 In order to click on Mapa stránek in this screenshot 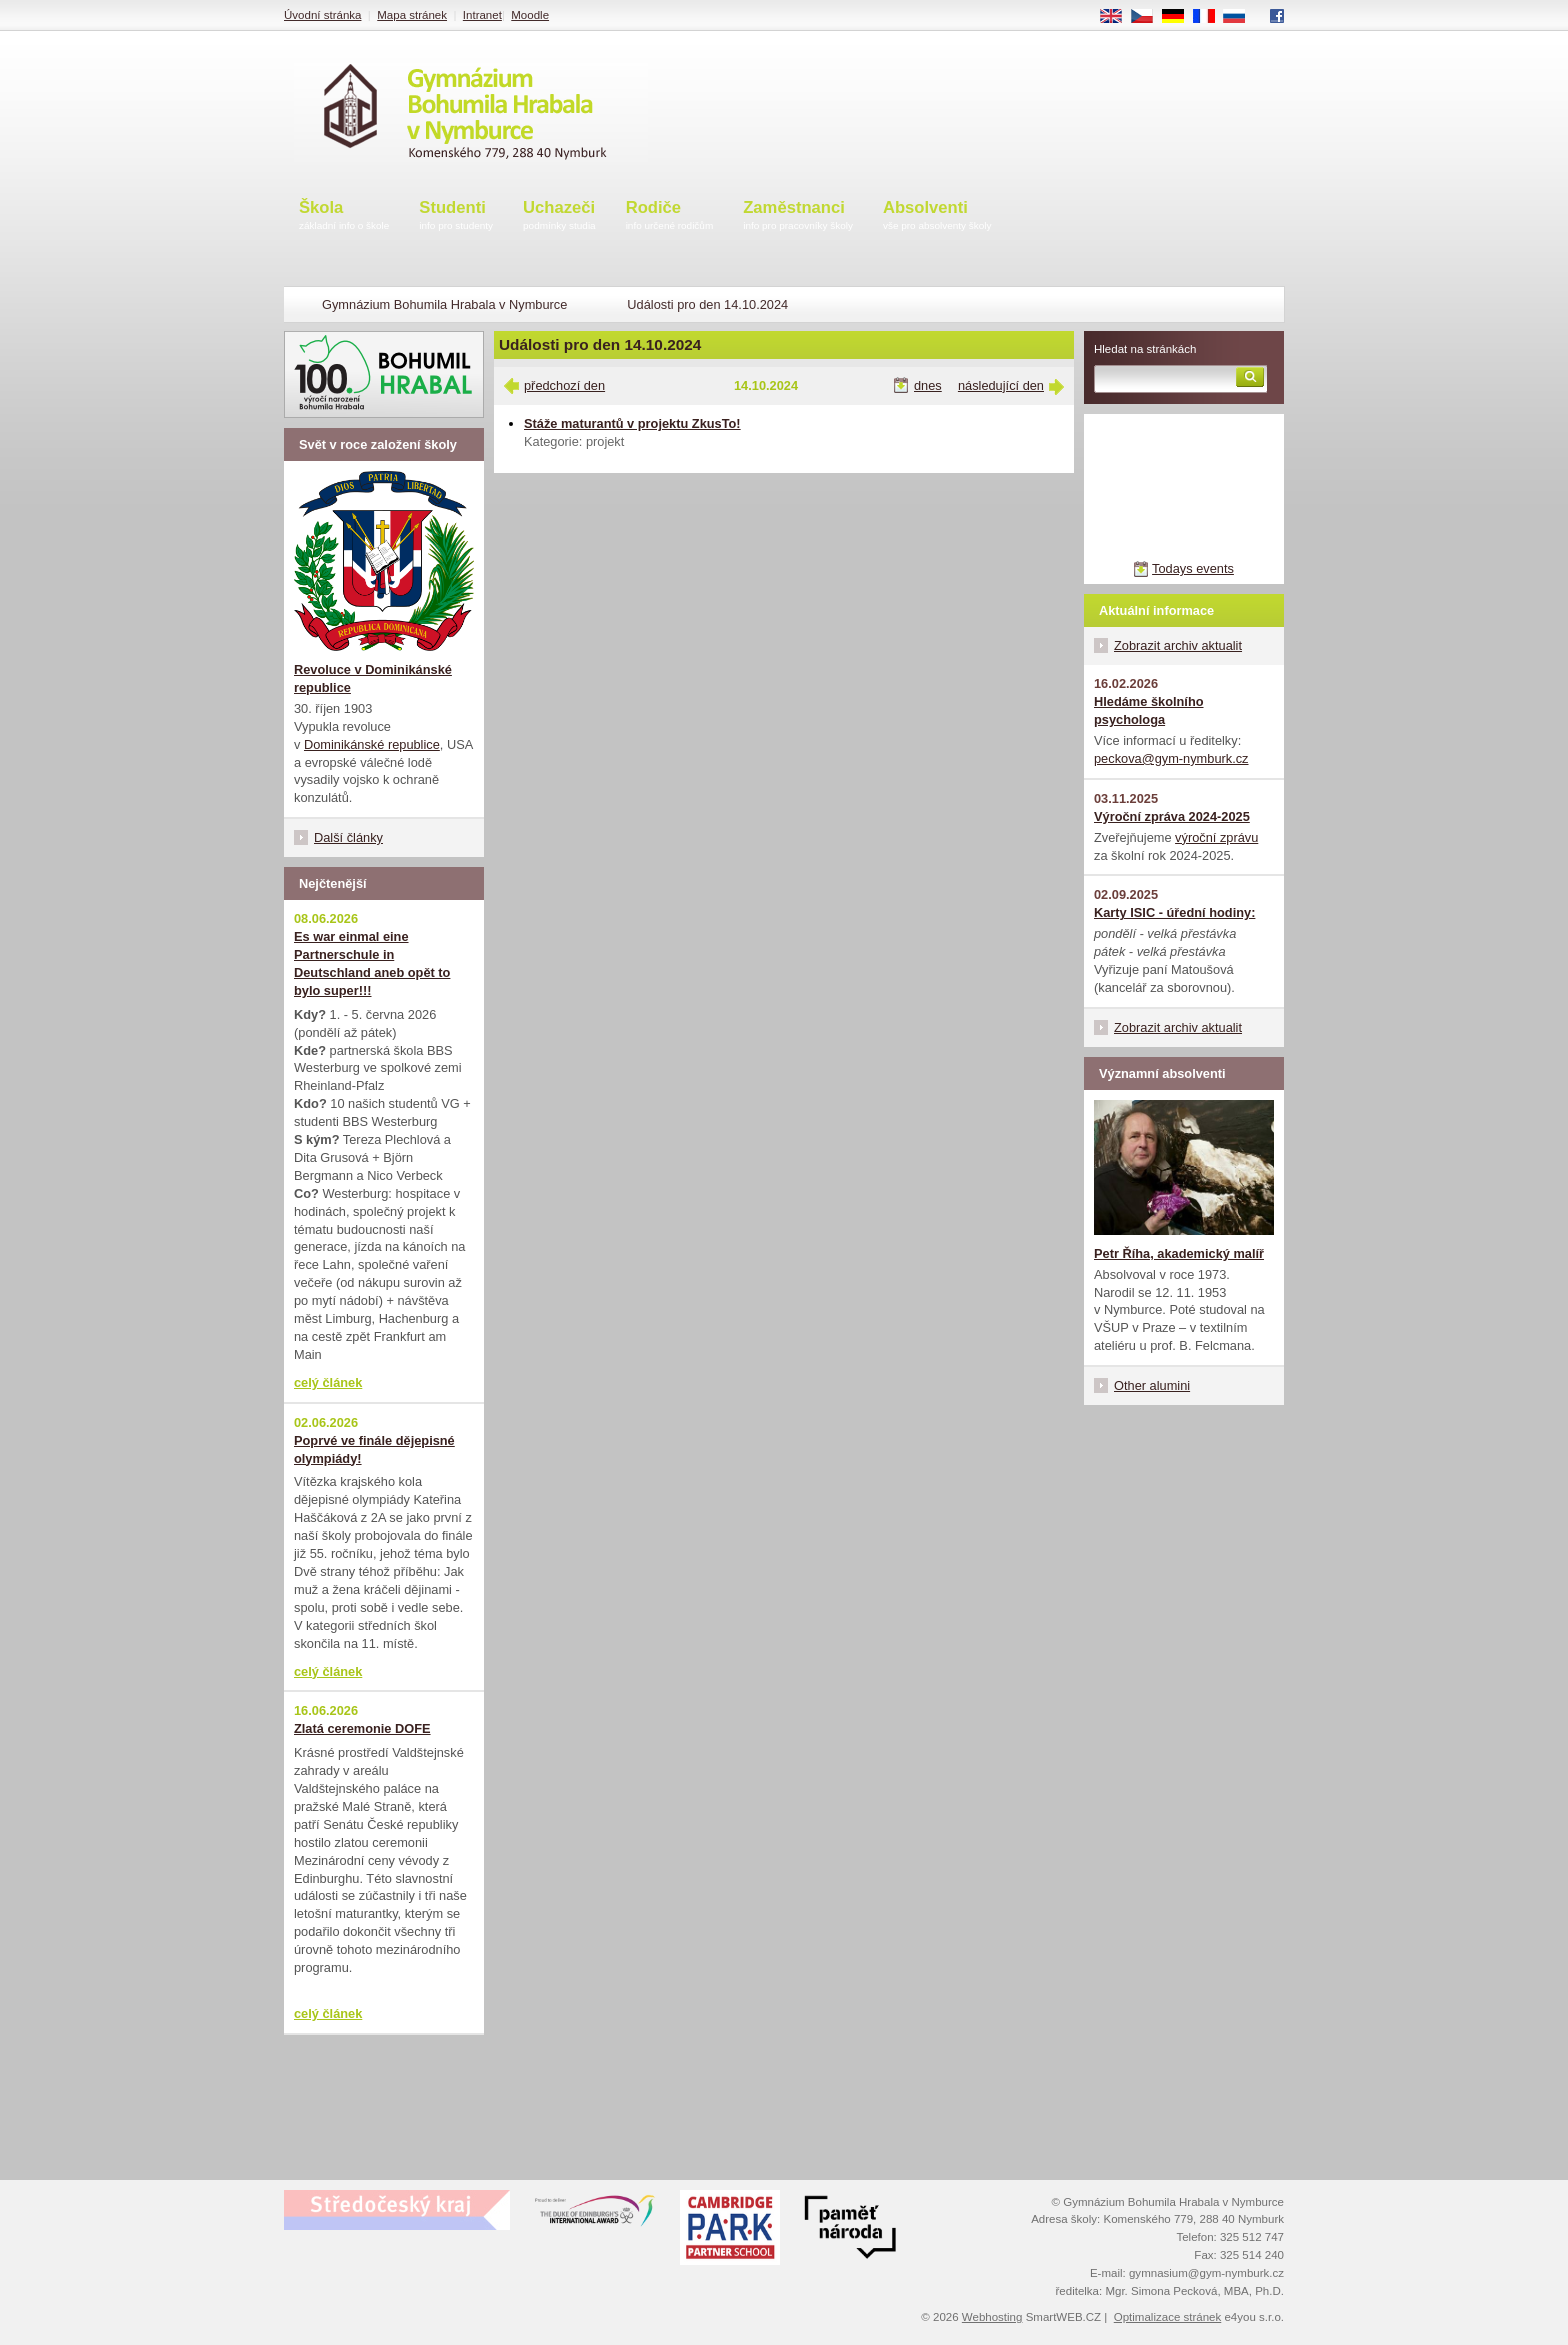, I will do `click(412, 15)`.